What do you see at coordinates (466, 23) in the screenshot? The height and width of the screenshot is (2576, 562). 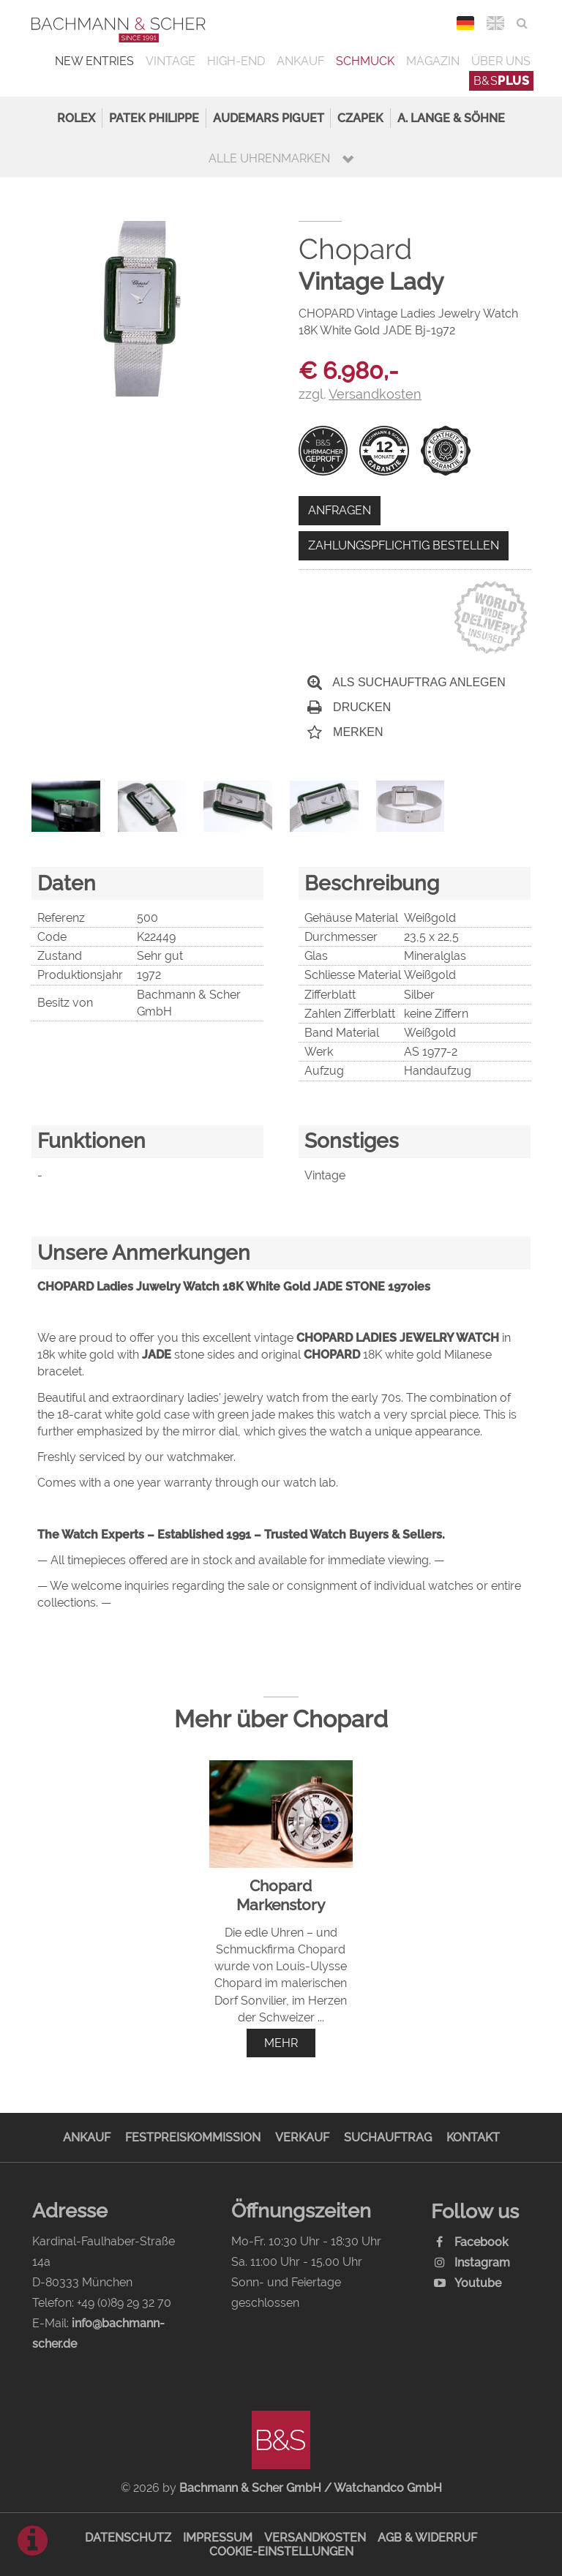 I see `DEU` at bounding box center [466, 23].